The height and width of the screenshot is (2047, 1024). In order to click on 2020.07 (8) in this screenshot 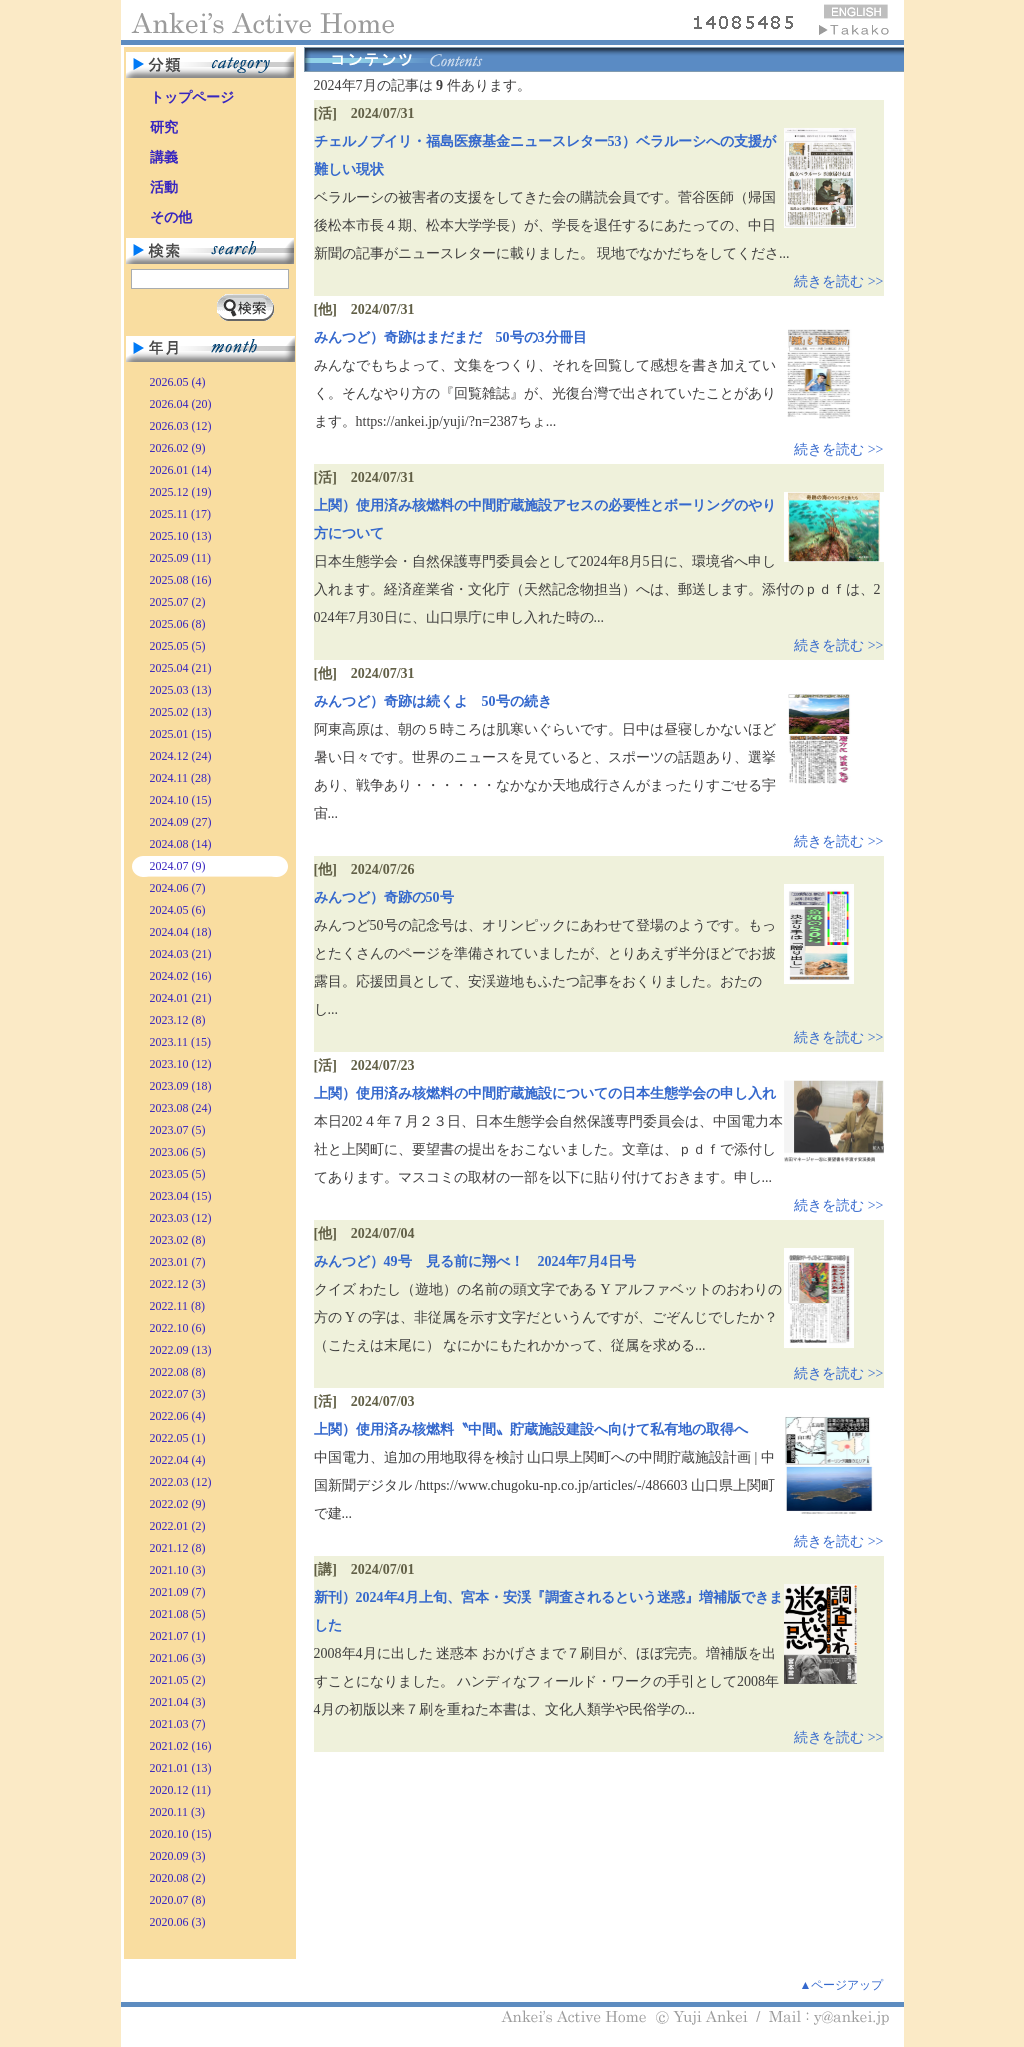, I will do `click(178, 1900)`.